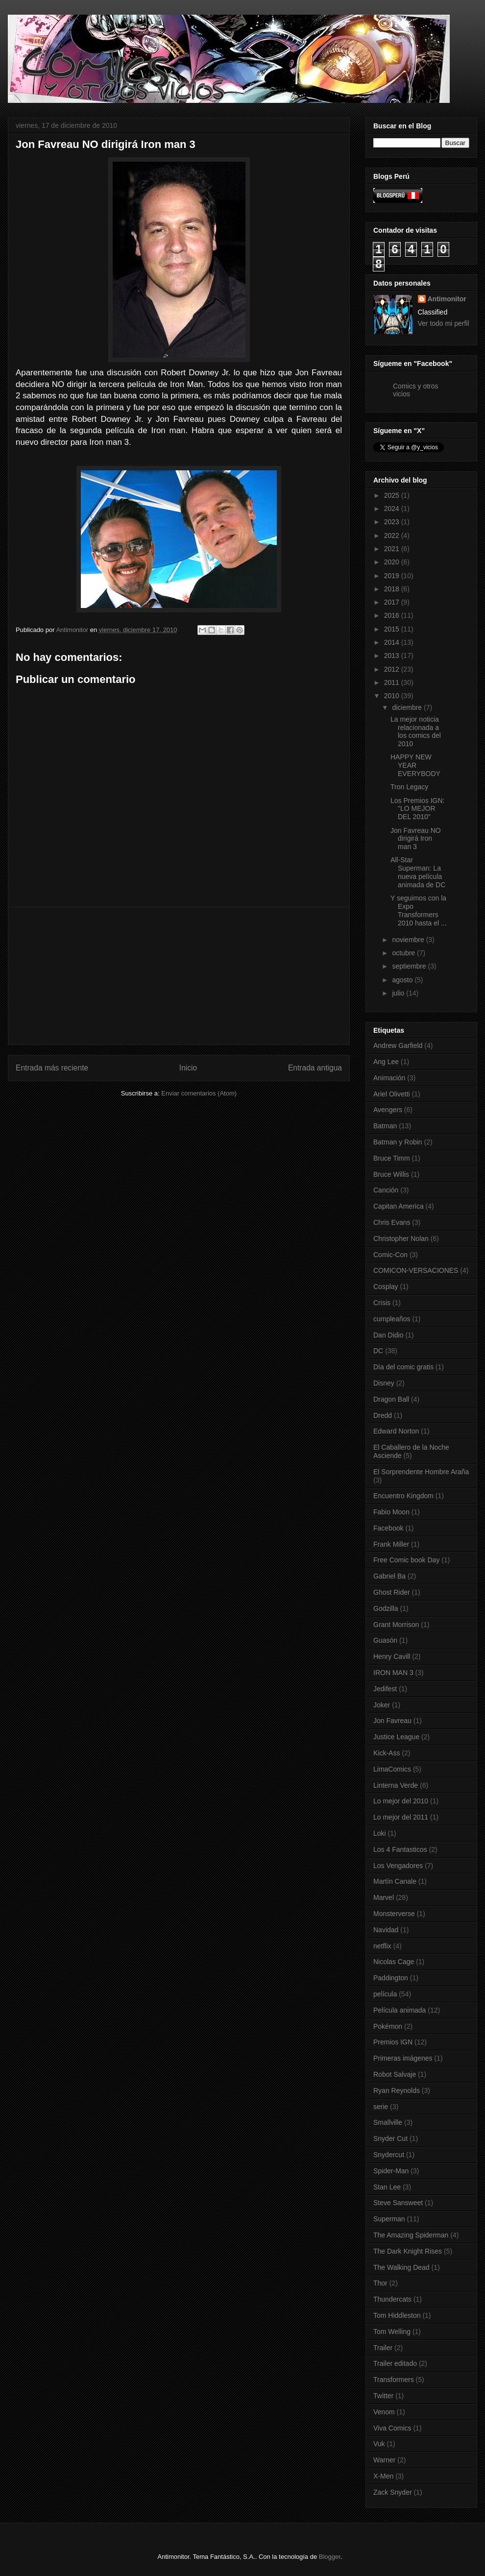  What do you see at coordinates (392, 2492) in the screenshot?
I see `Zack Snyder` at bounding box center [392, 2492].